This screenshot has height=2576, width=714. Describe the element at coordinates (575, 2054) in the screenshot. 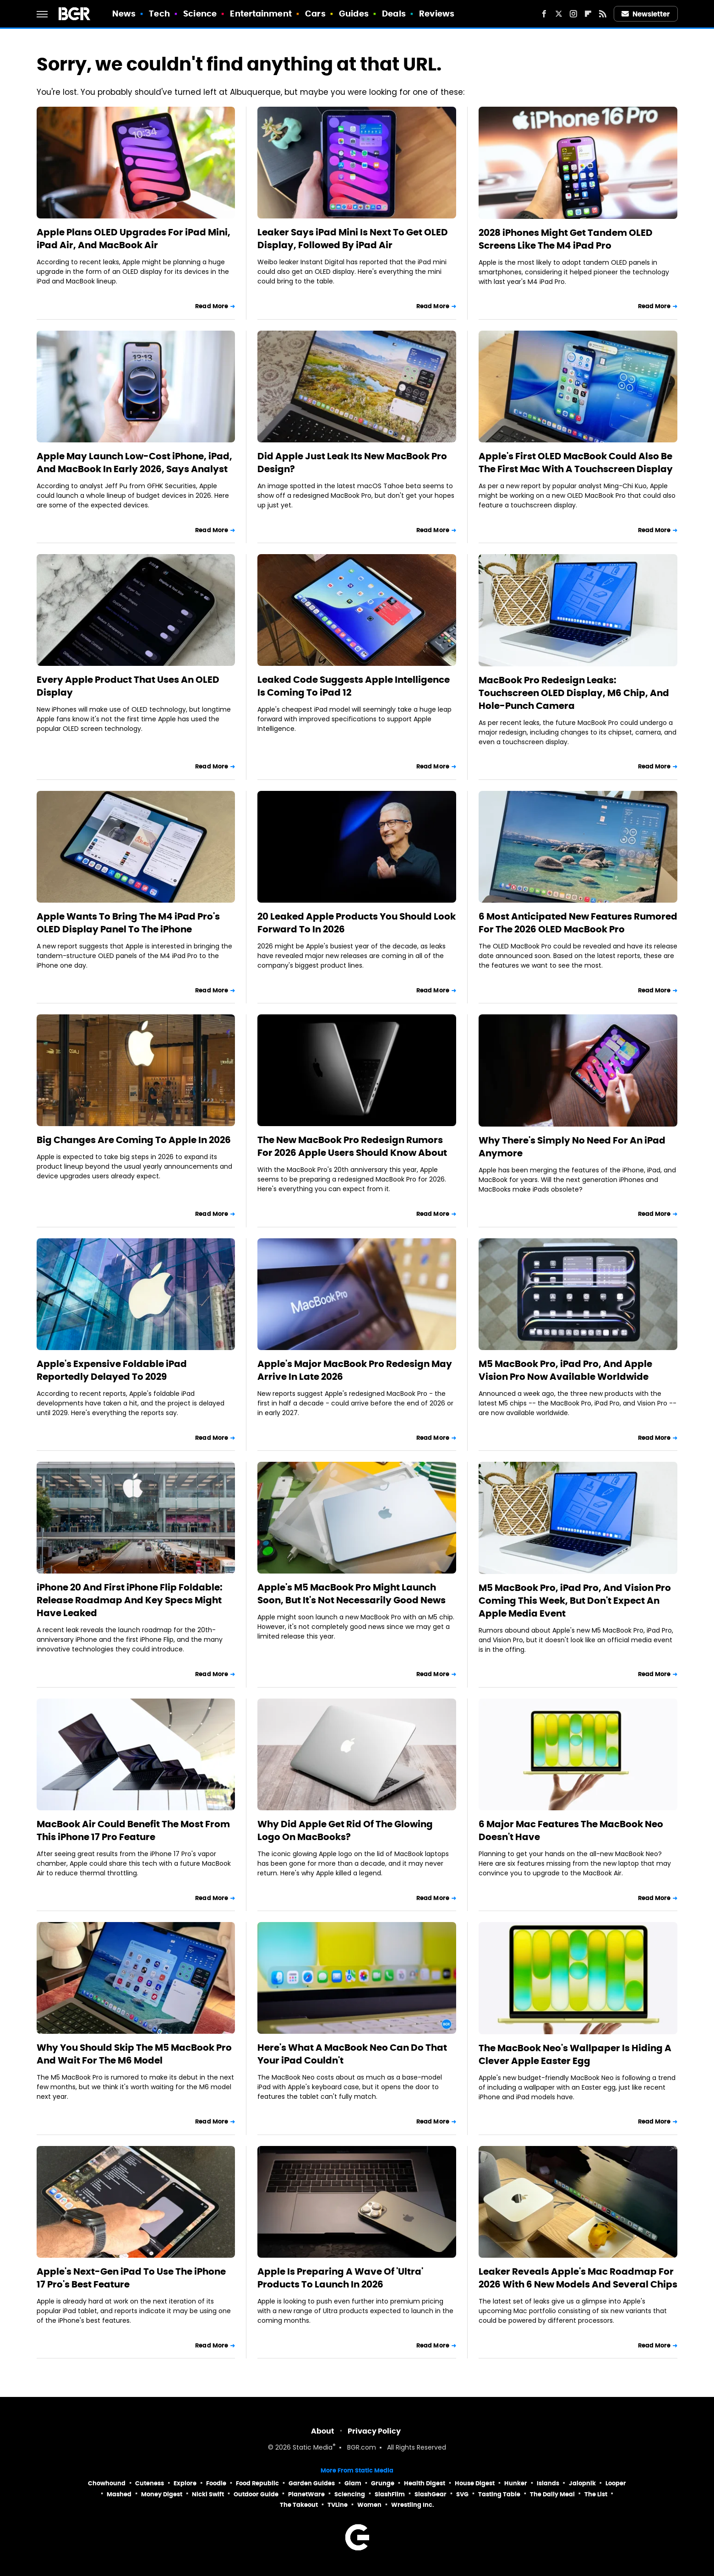

I see `The MacBook Neo's Wallpaper Is Hiding A Clever Apple Easter Egg` at that location.